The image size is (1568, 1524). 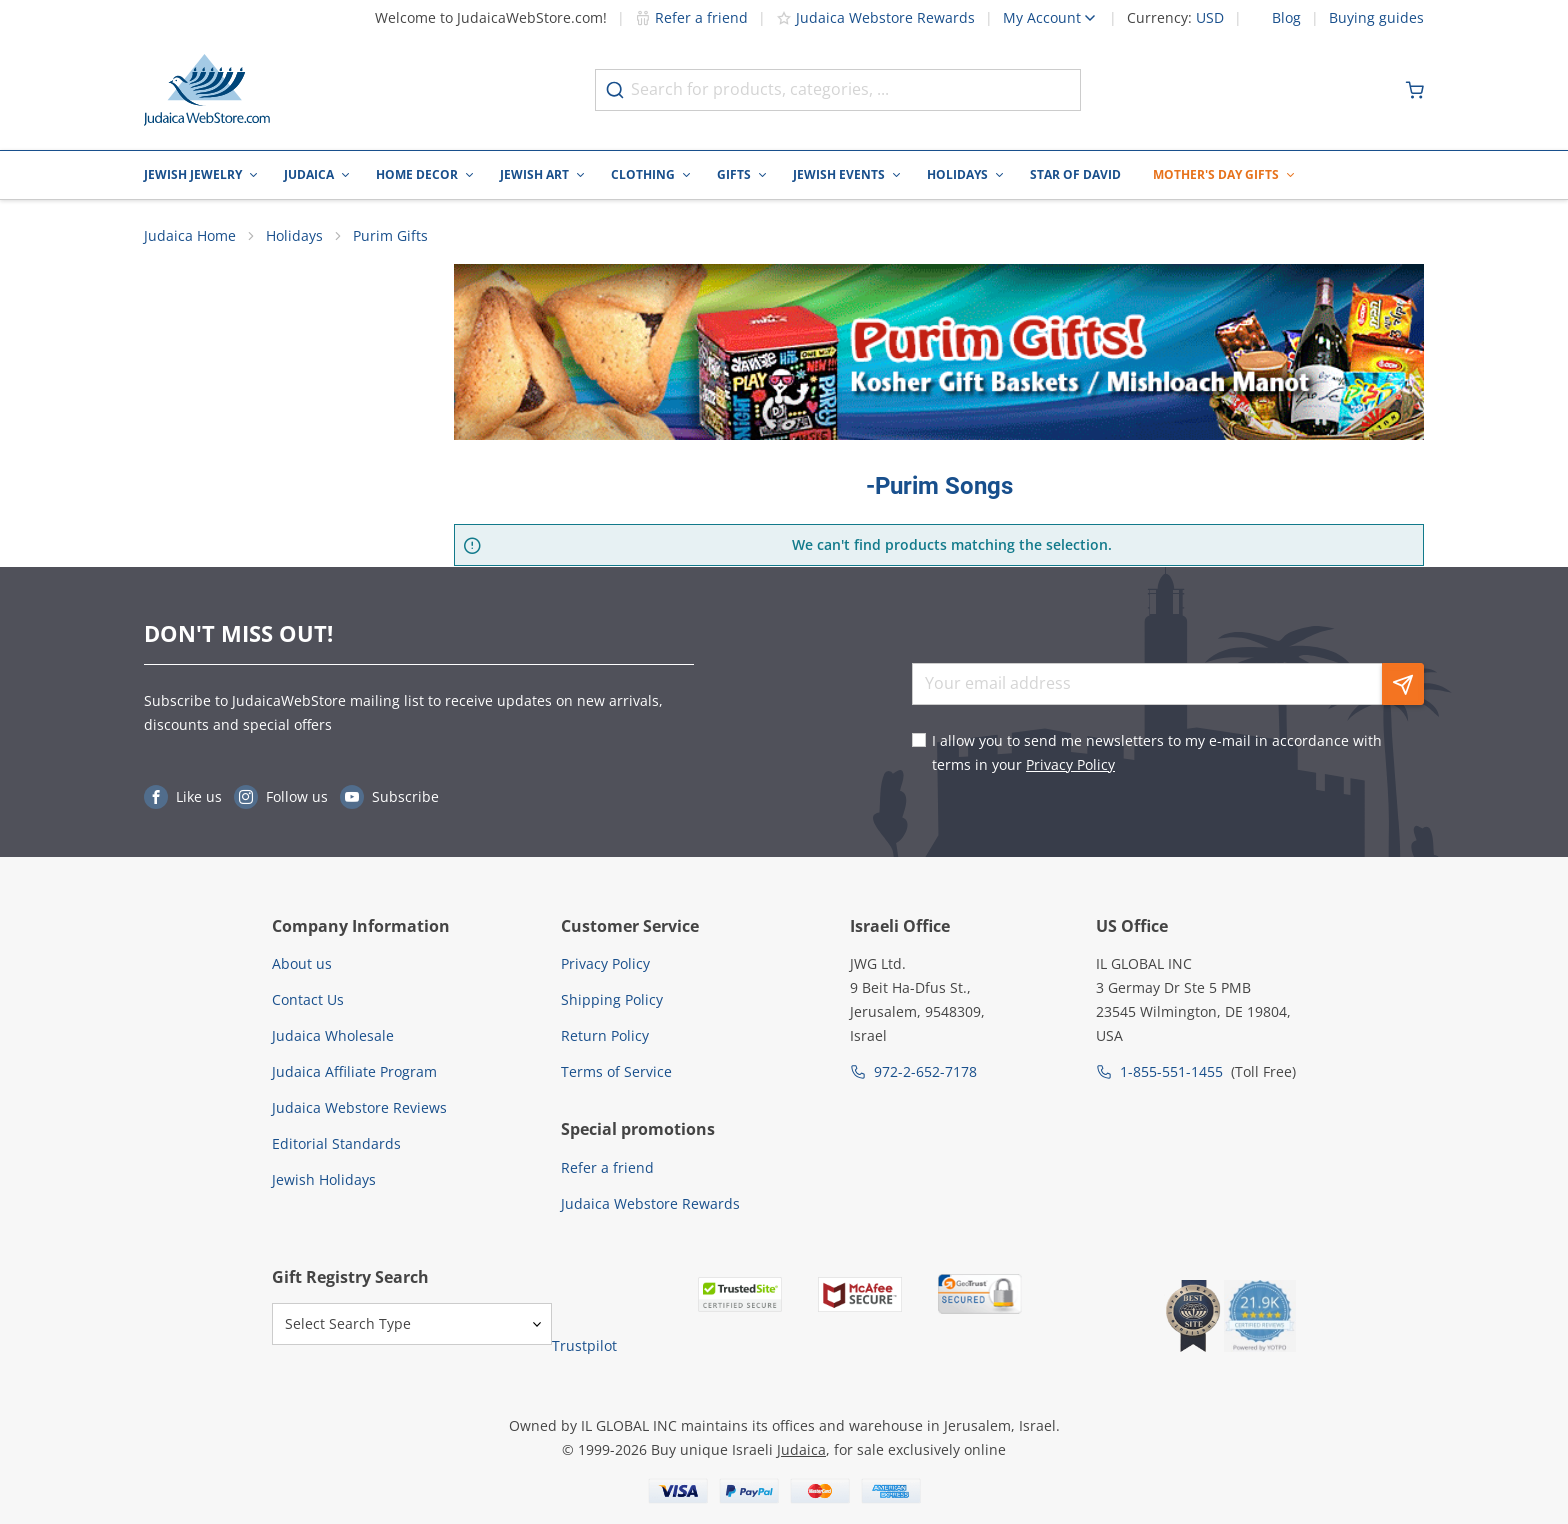 I want to click on Editorial Standards, so click(x=336, y=1143).